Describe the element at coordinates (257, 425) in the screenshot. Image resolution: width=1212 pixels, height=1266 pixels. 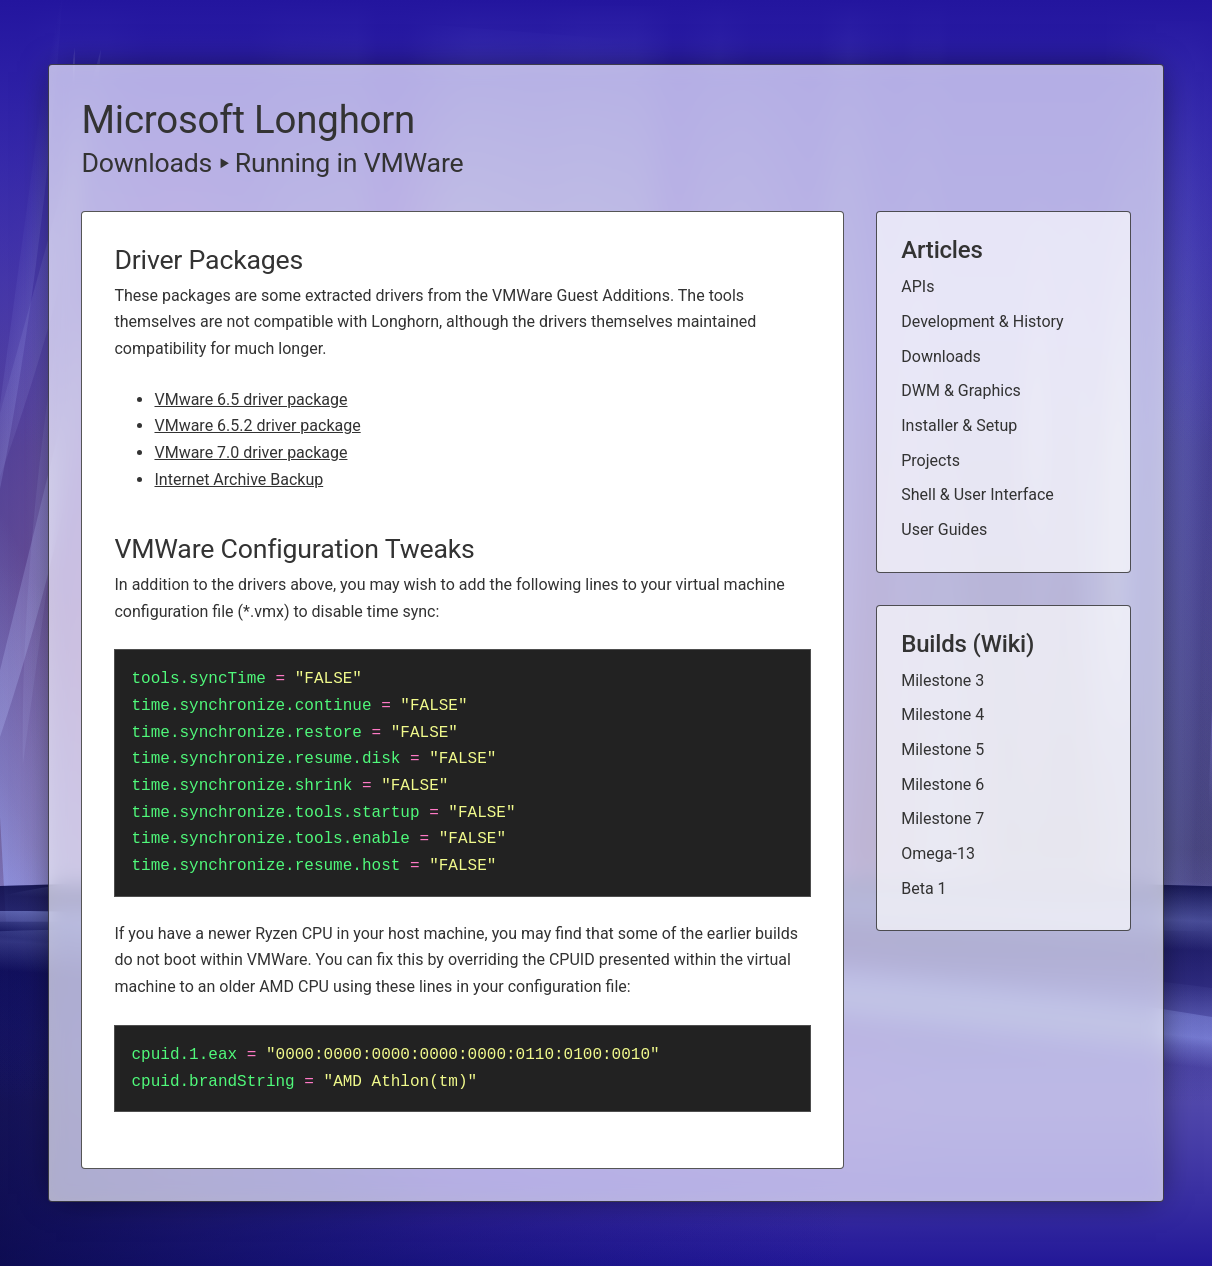
I see `VMware 6.5.2 driver package` at that location.